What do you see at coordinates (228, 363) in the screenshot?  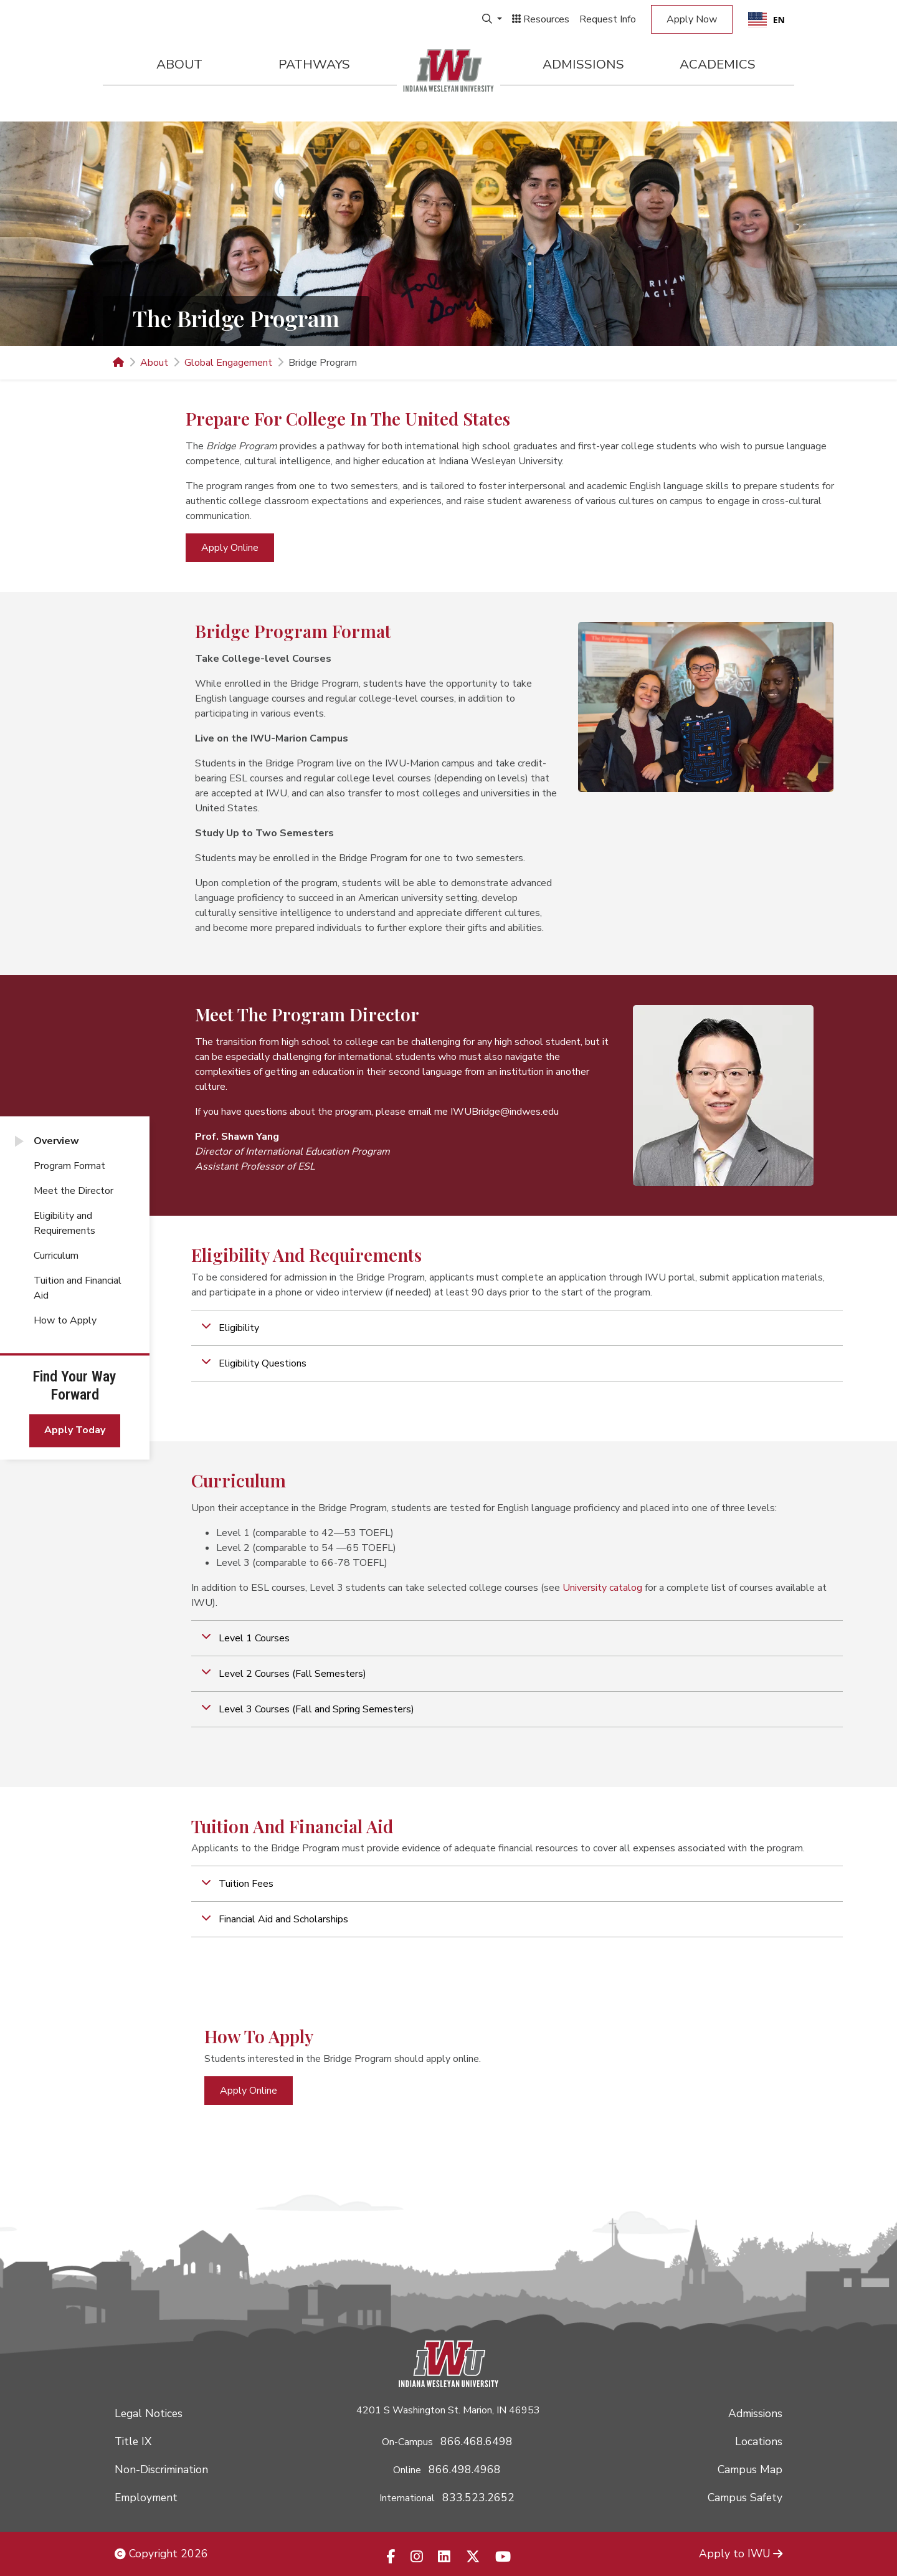 I see `Global Engagement` at bounding box center [228, 363].